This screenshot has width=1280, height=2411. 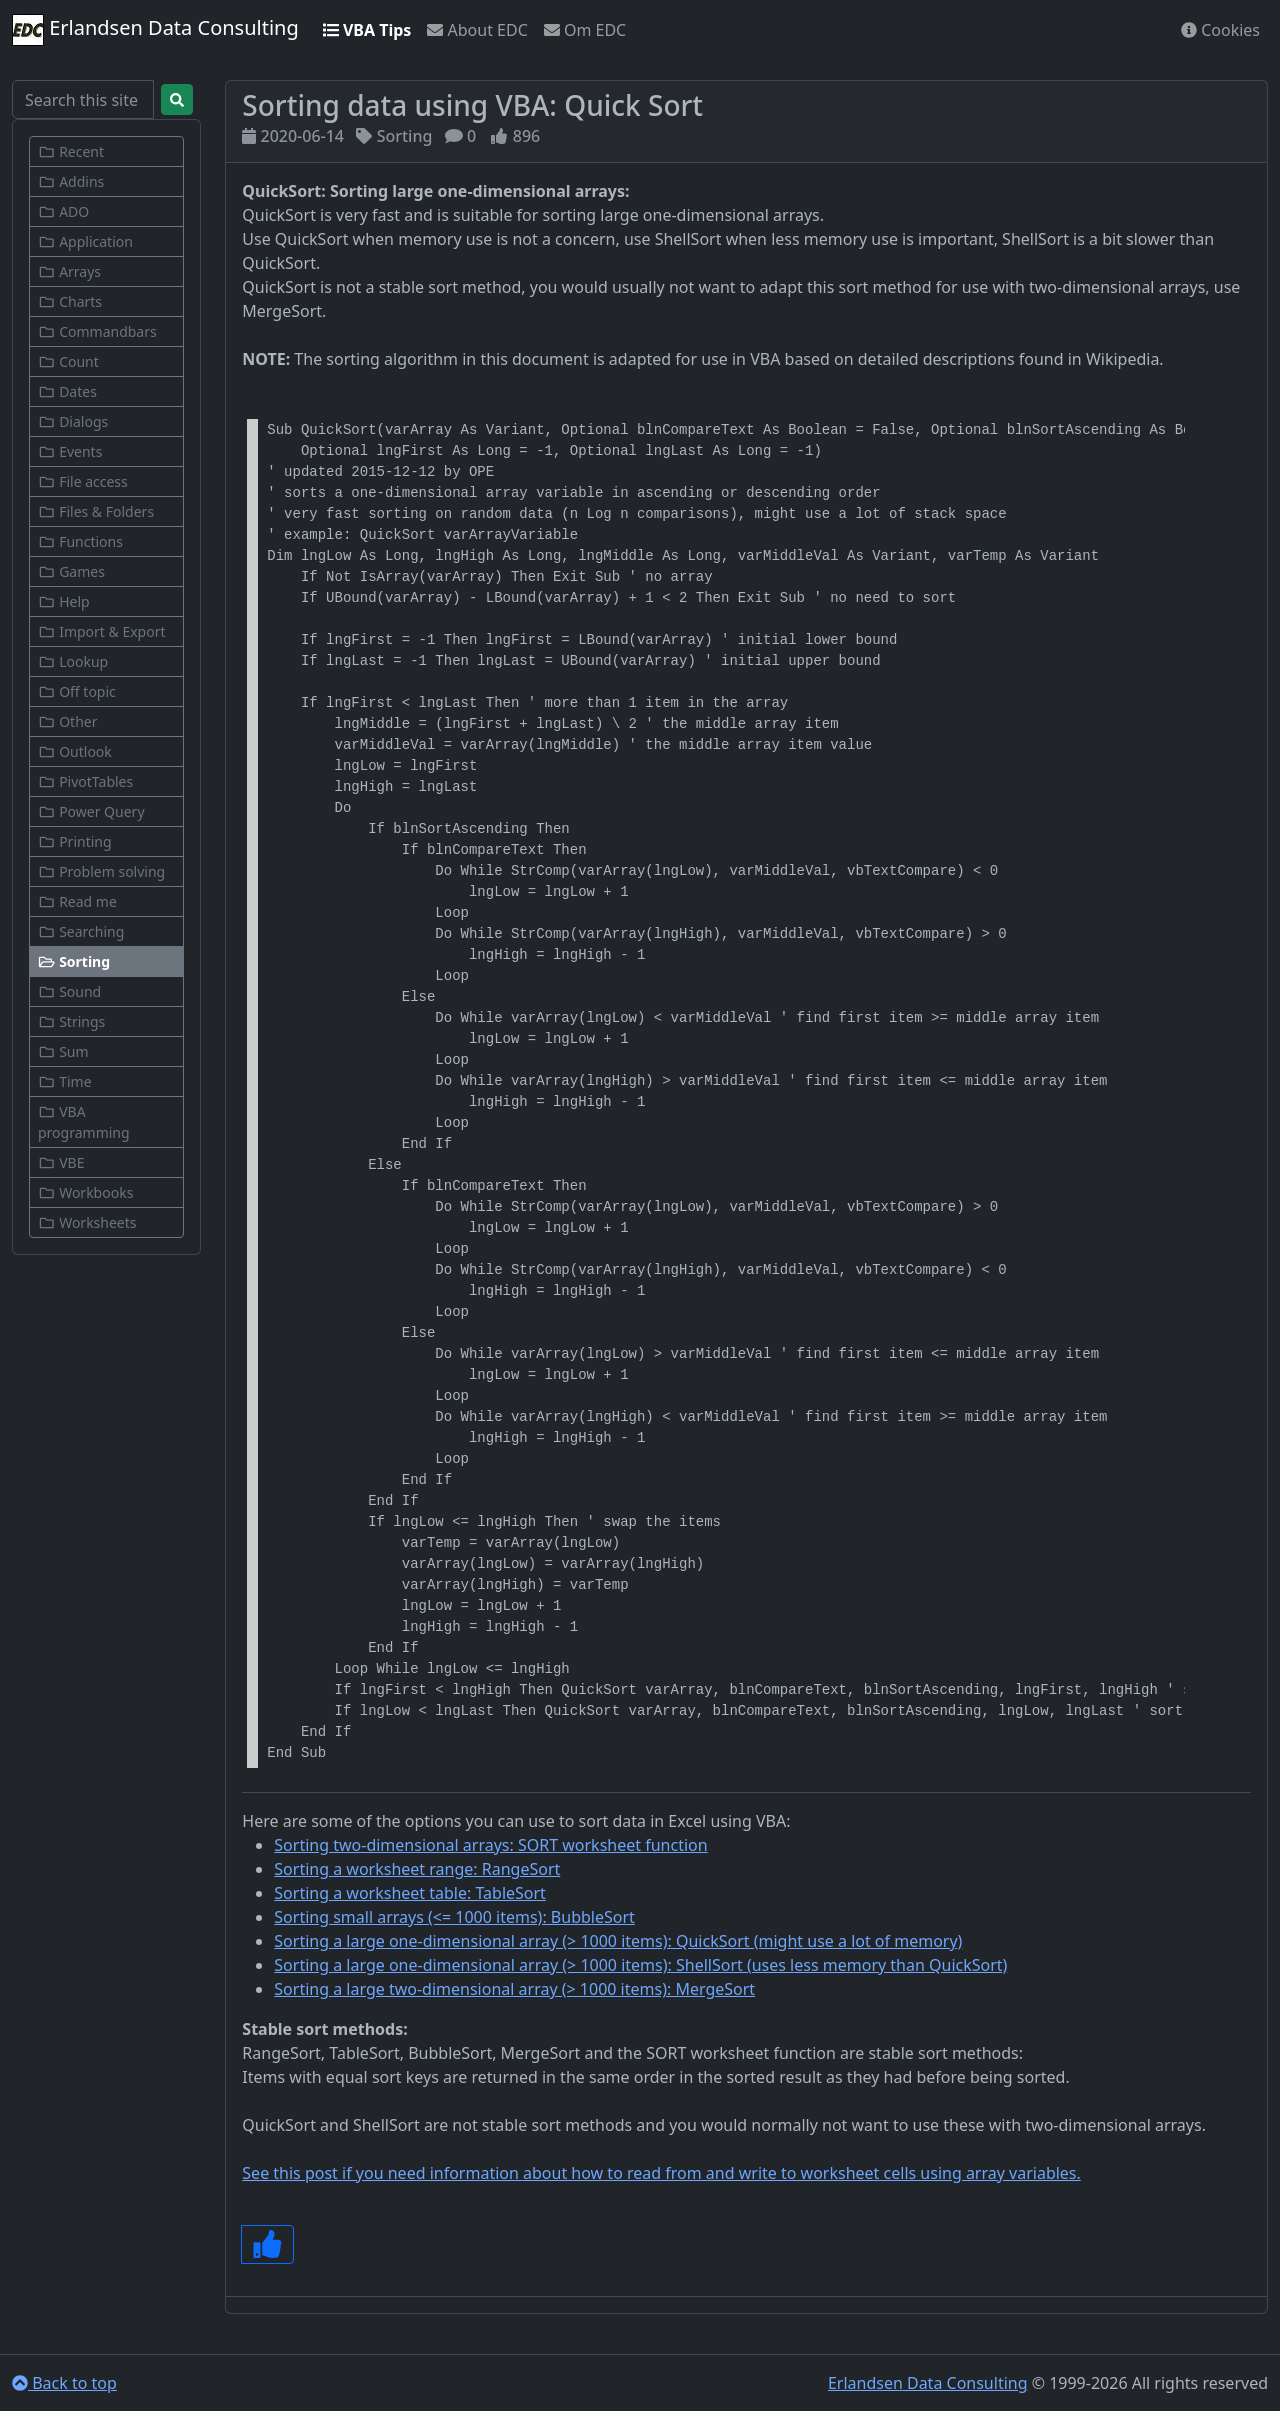 What do you see at coordinates (454, 1917) in the screenshot?
I see `Sorting small arrays (<= 1000 items): BubbleSort` at bounding box center [454, 1917].